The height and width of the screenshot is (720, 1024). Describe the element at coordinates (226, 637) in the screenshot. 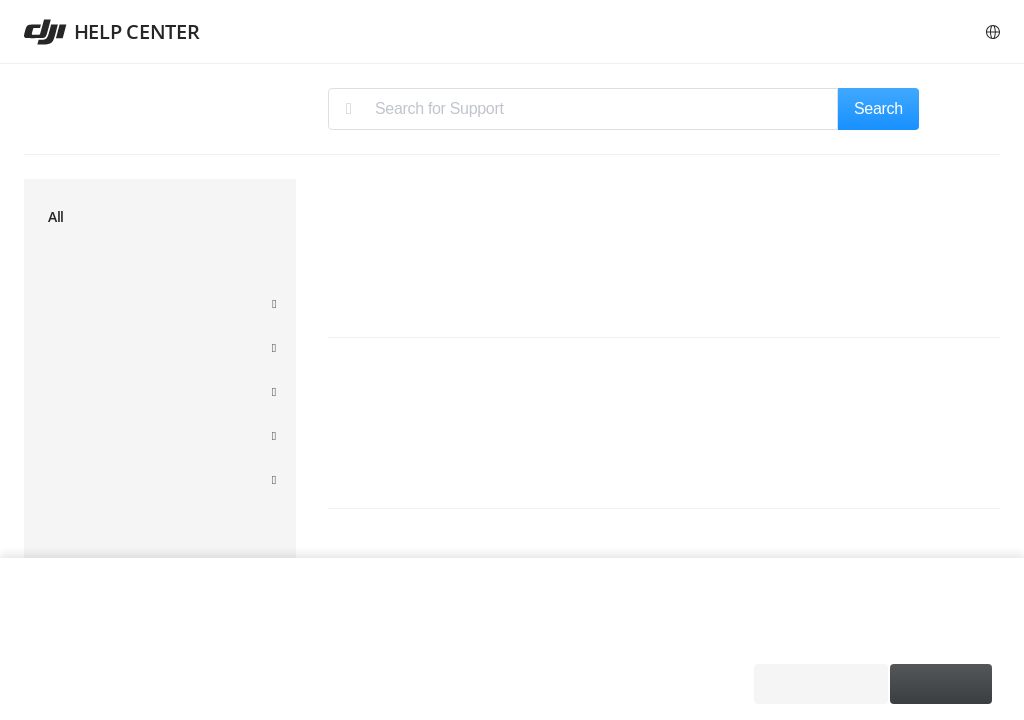

I see `Cookie Policy` at that location.